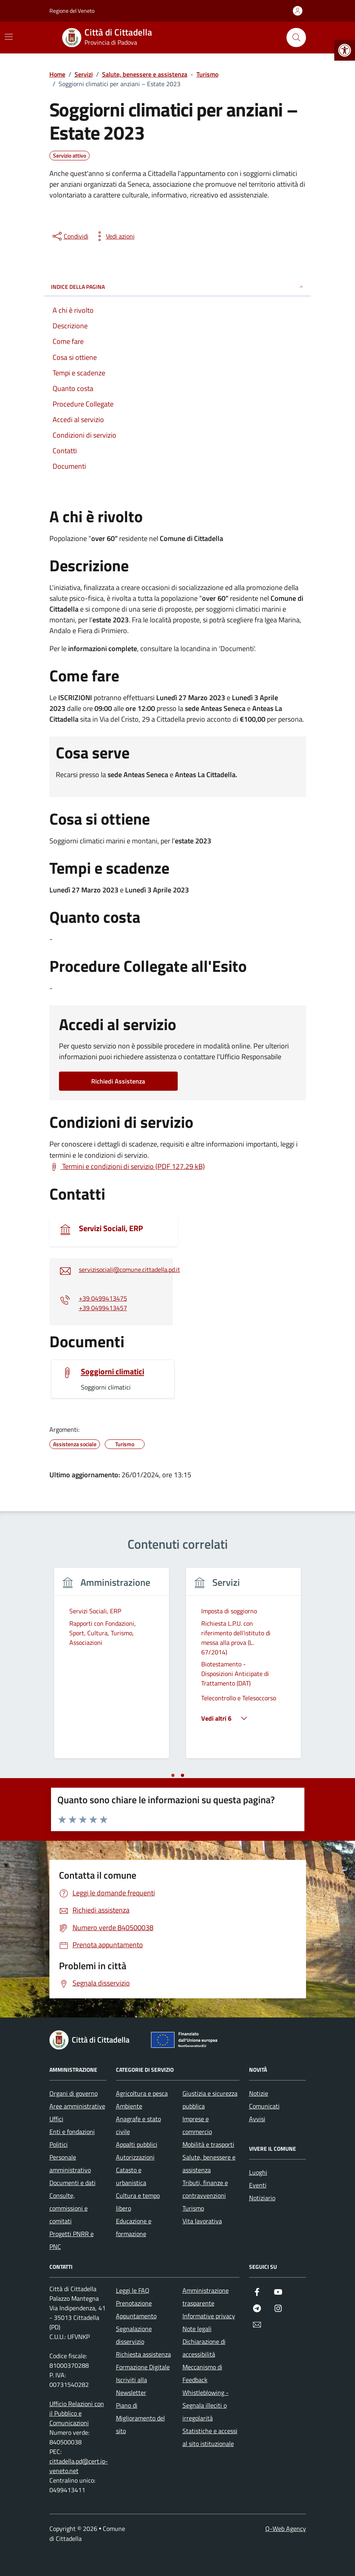 The image size is (355, 2576). What do you see at coordinates (127, 1166) in the screenshot?
I see `[Scarica Termini e condizioni di servizio (PDF 127.29 kB)]` at bounding box center [127, 1166].